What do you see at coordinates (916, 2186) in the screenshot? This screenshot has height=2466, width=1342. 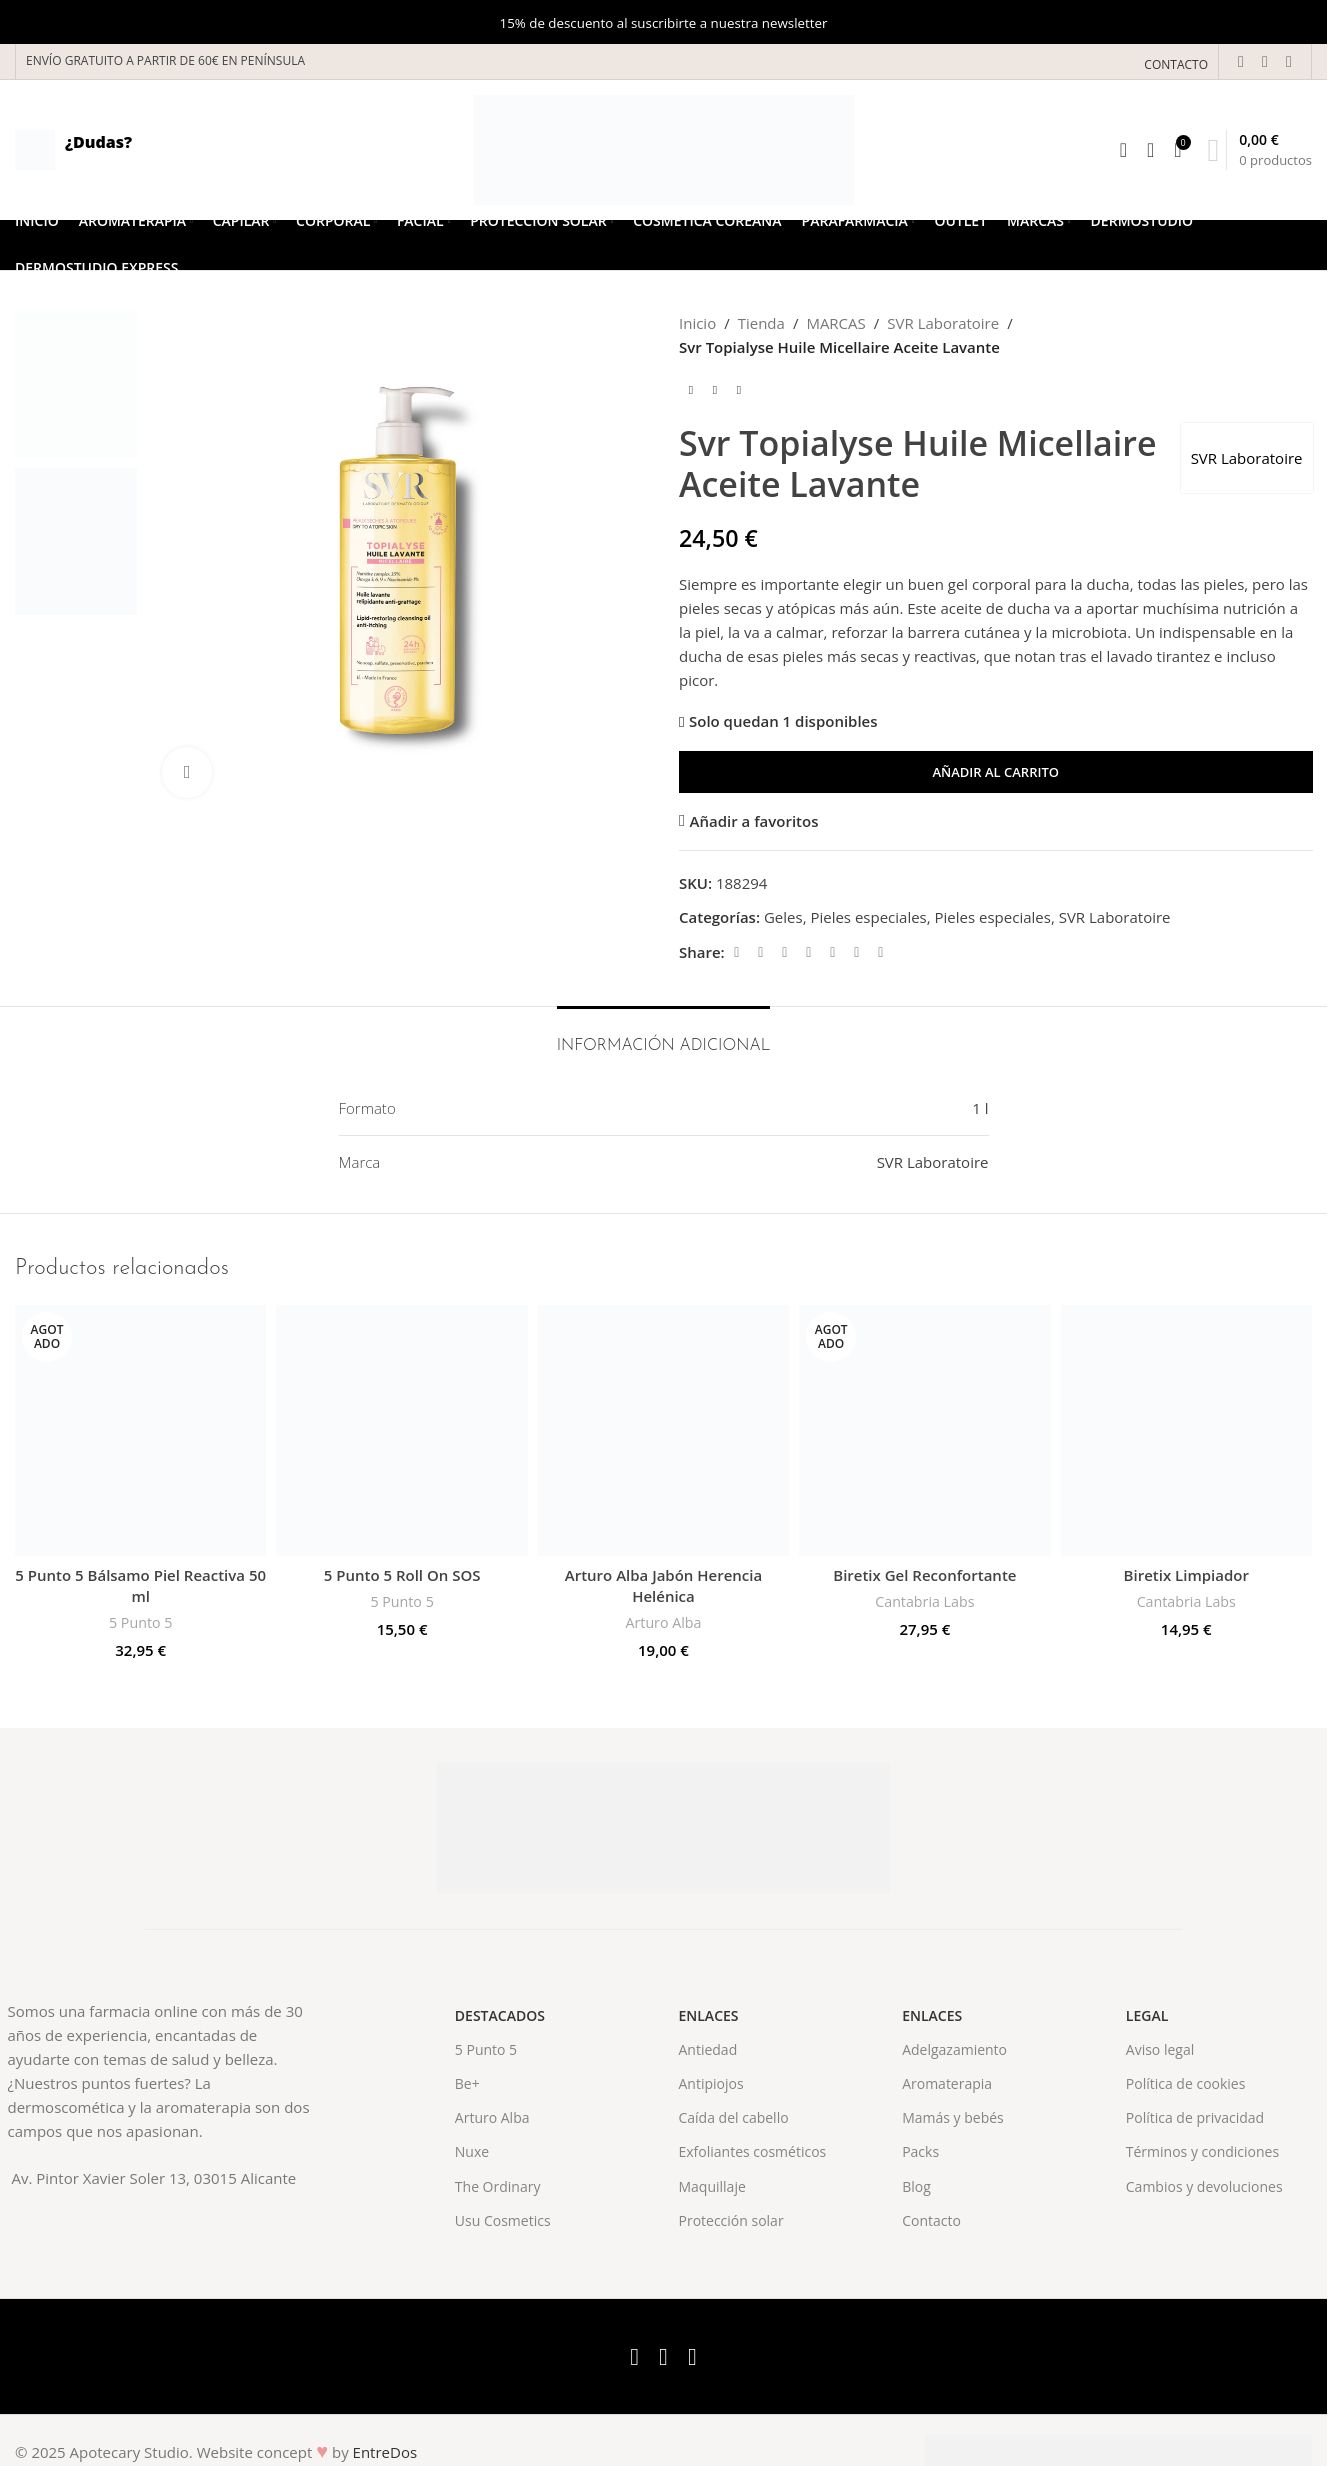 I see `Blog` at bounding box center [916, 2186].